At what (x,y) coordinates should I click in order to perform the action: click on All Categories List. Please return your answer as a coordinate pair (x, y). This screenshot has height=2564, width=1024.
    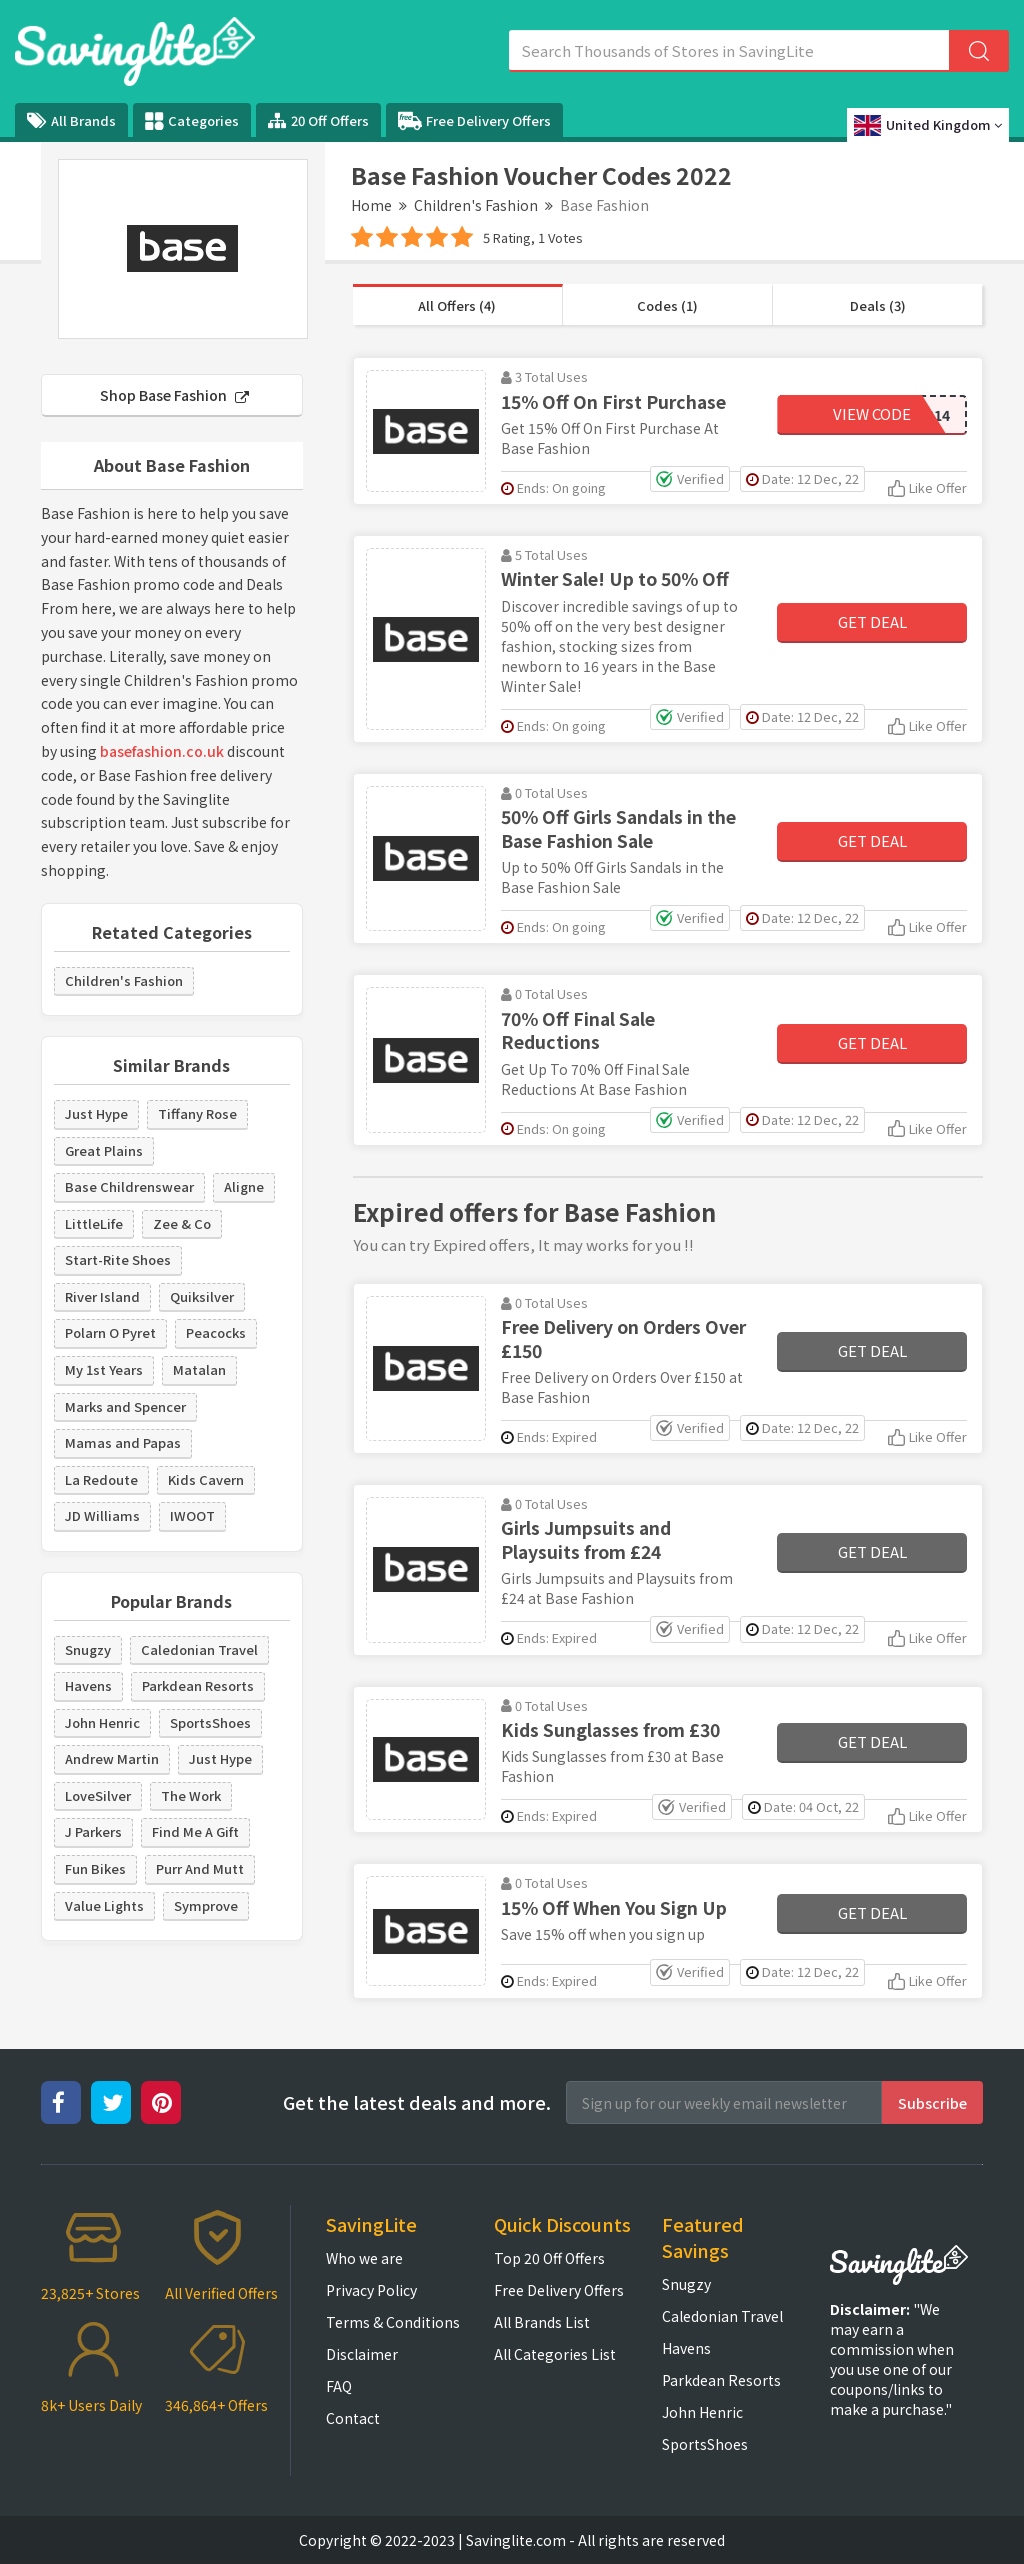
    Looking at the image, I should click on (555, 2354).